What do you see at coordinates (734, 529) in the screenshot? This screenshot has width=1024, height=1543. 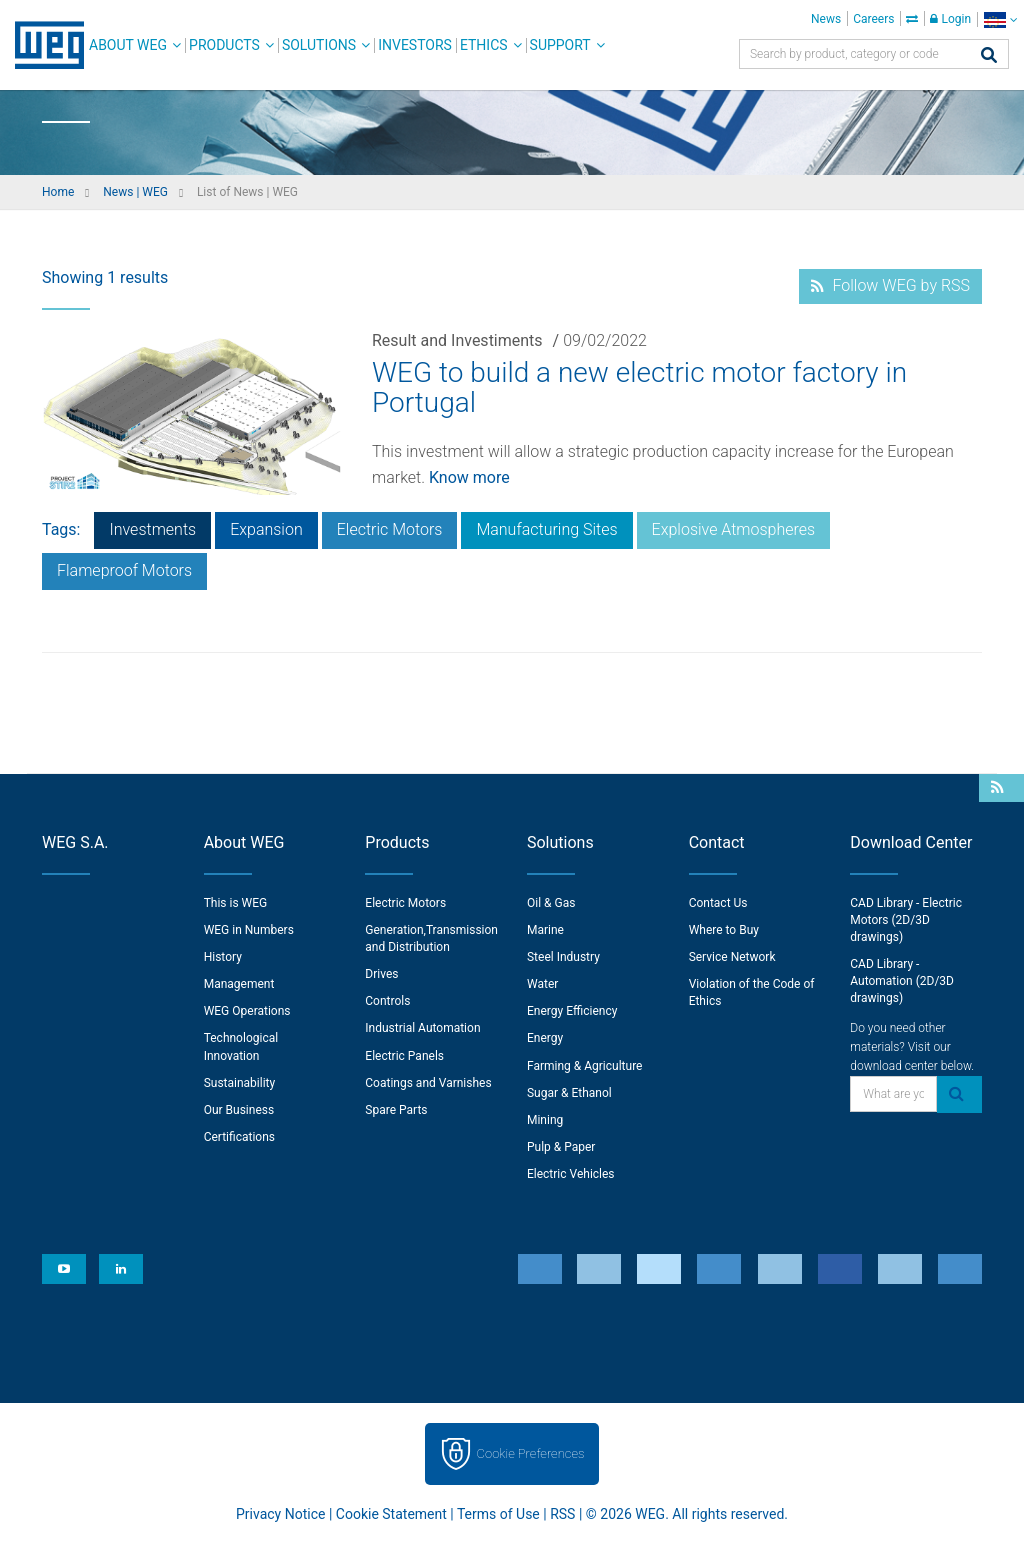 I see `Explosive Atmospheres` at bounding box center [734, 529].